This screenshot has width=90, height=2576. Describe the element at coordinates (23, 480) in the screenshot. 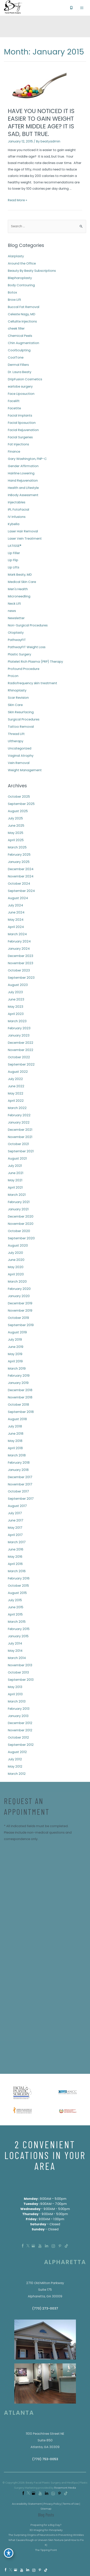

I see `Hand Rejuvenation` at that location.